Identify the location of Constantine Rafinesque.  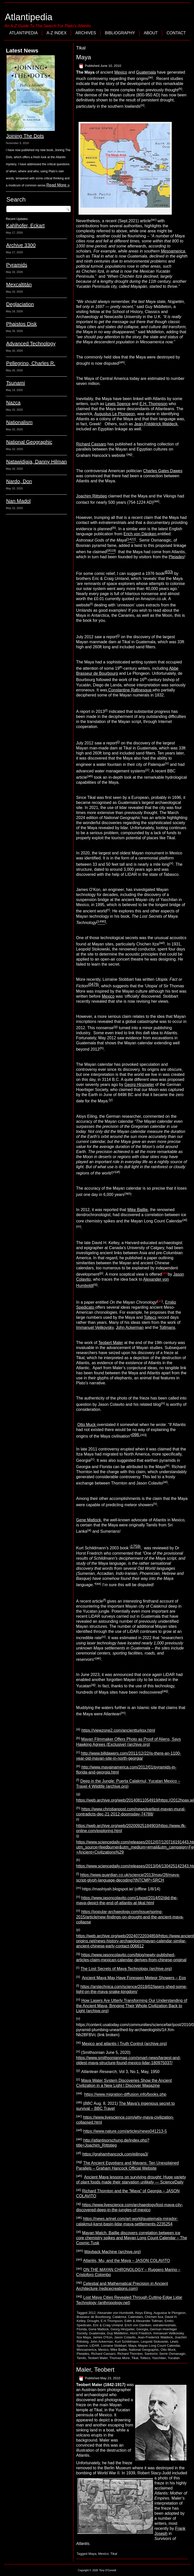
(130, 690).